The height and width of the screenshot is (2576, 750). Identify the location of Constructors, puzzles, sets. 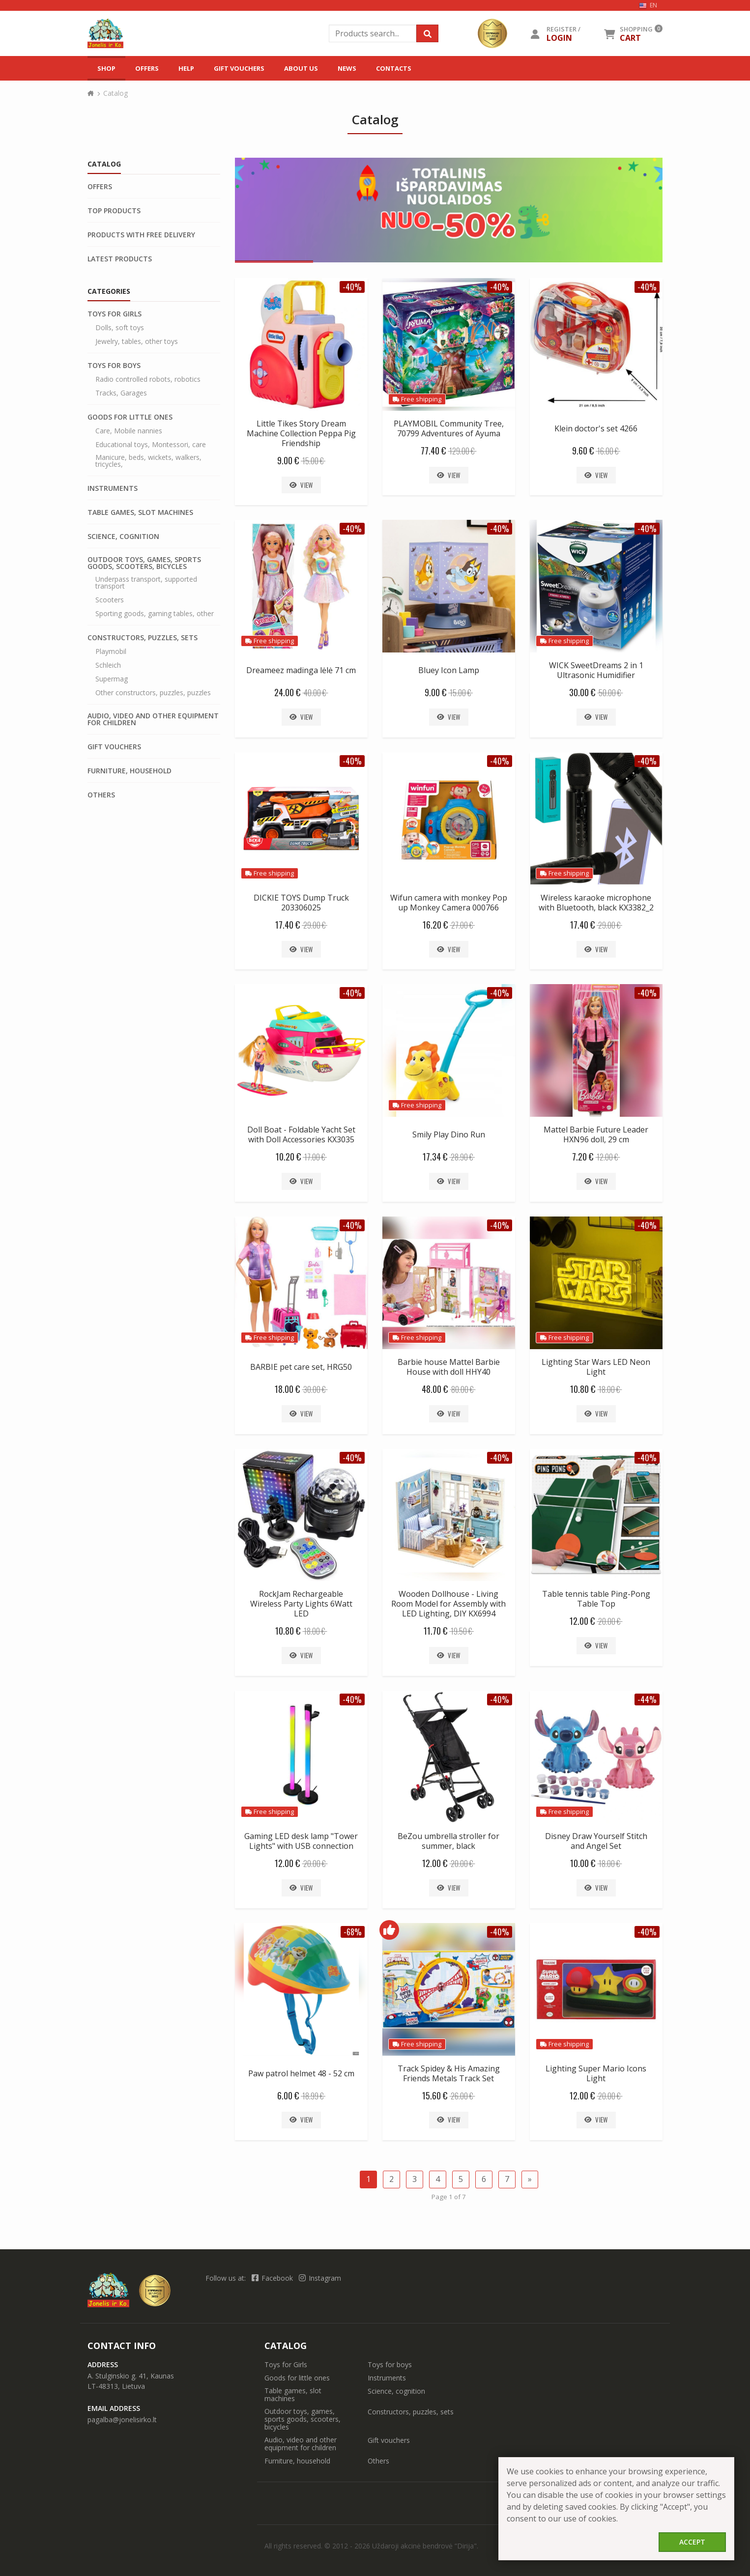
(142, 637).